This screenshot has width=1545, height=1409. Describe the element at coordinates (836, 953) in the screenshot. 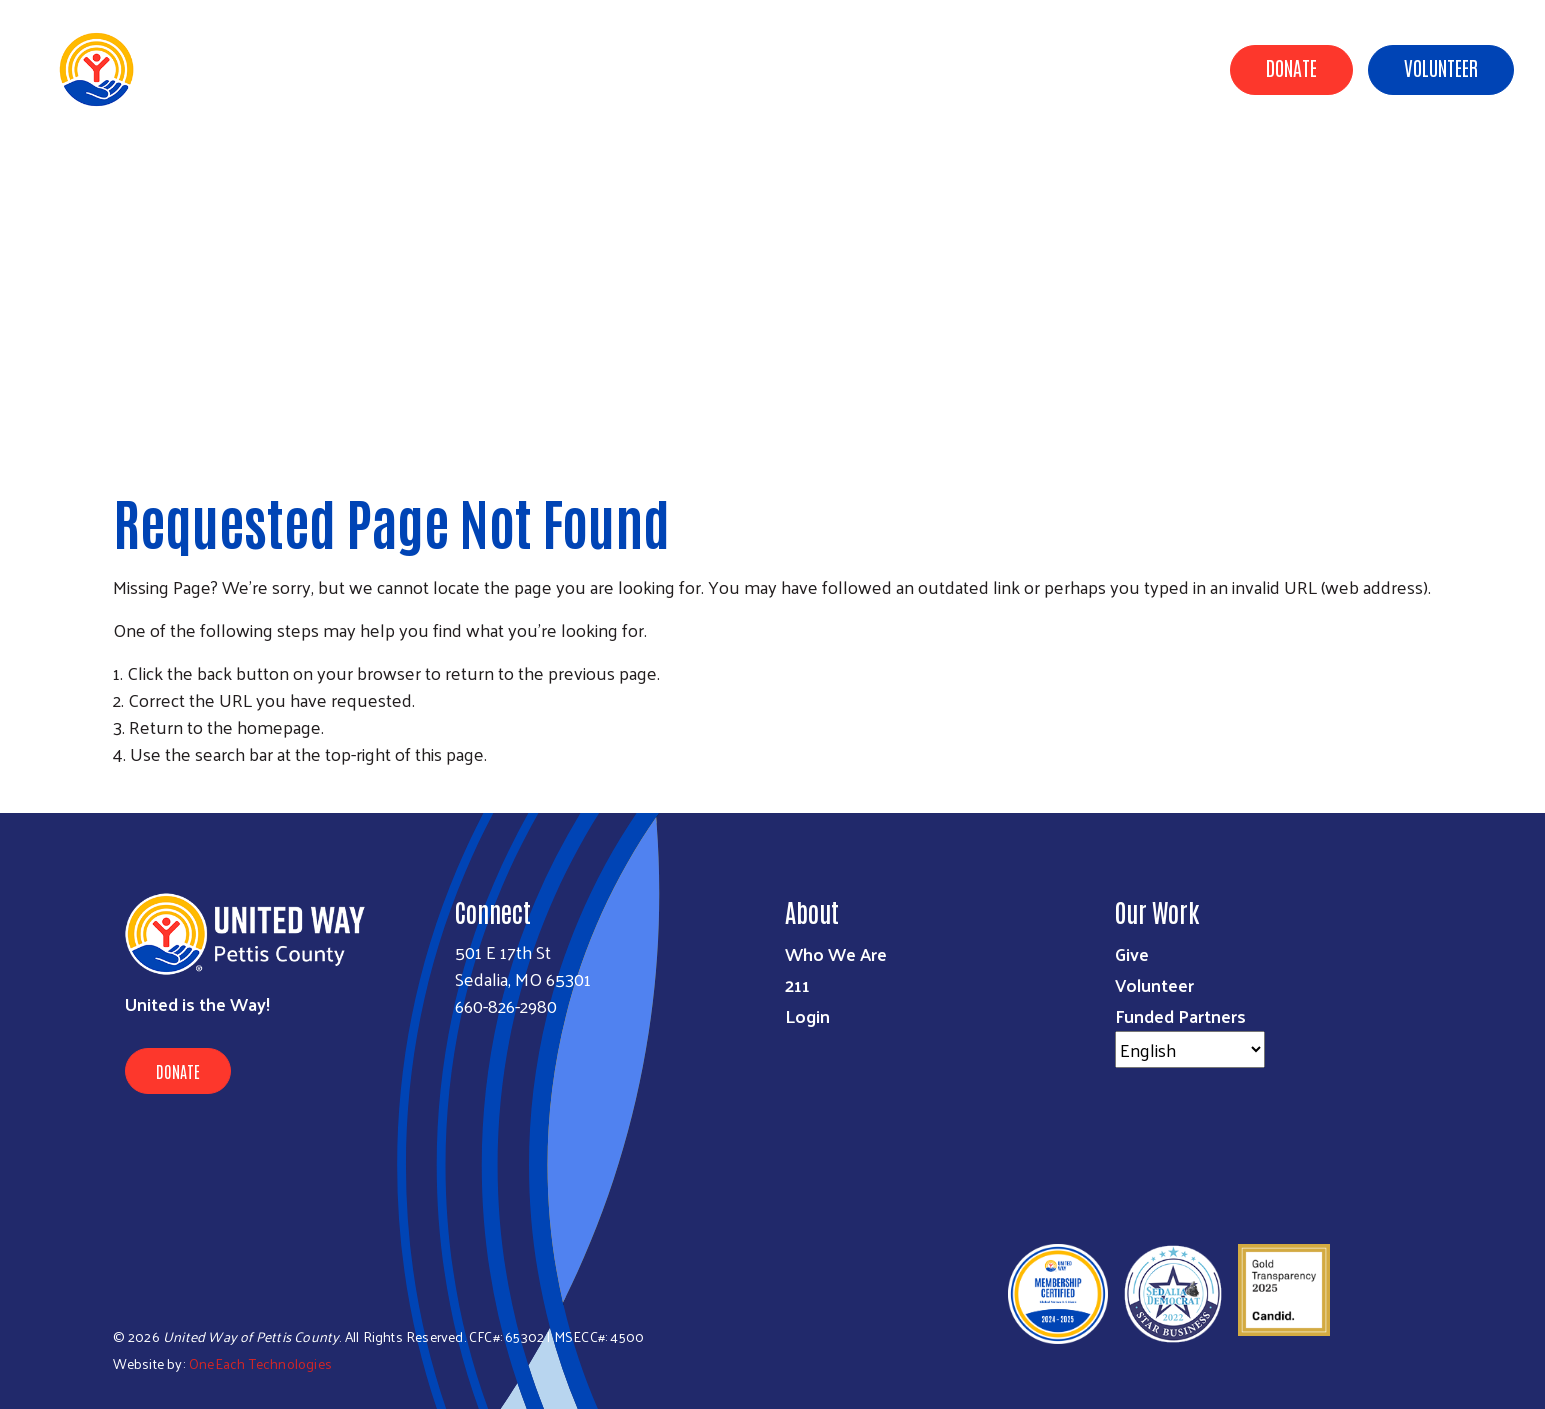

I see `Who We Are` at that location.